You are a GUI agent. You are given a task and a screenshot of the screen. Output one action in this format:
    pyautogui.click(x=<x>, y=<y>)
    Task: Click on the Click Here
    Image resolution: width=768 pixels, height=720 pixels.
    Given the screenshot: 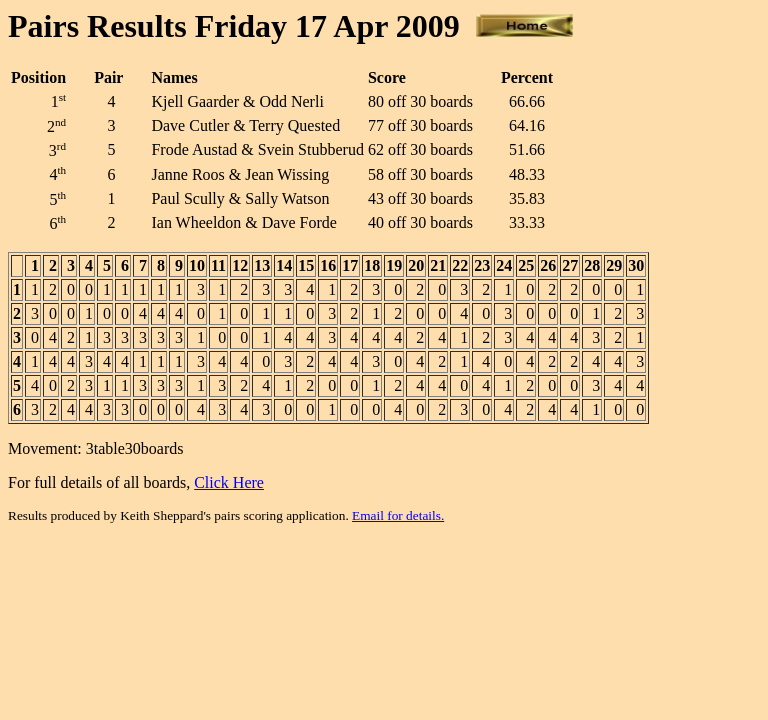 What is the action you would take?
    pyautogui.click(x=229, y=482)
    